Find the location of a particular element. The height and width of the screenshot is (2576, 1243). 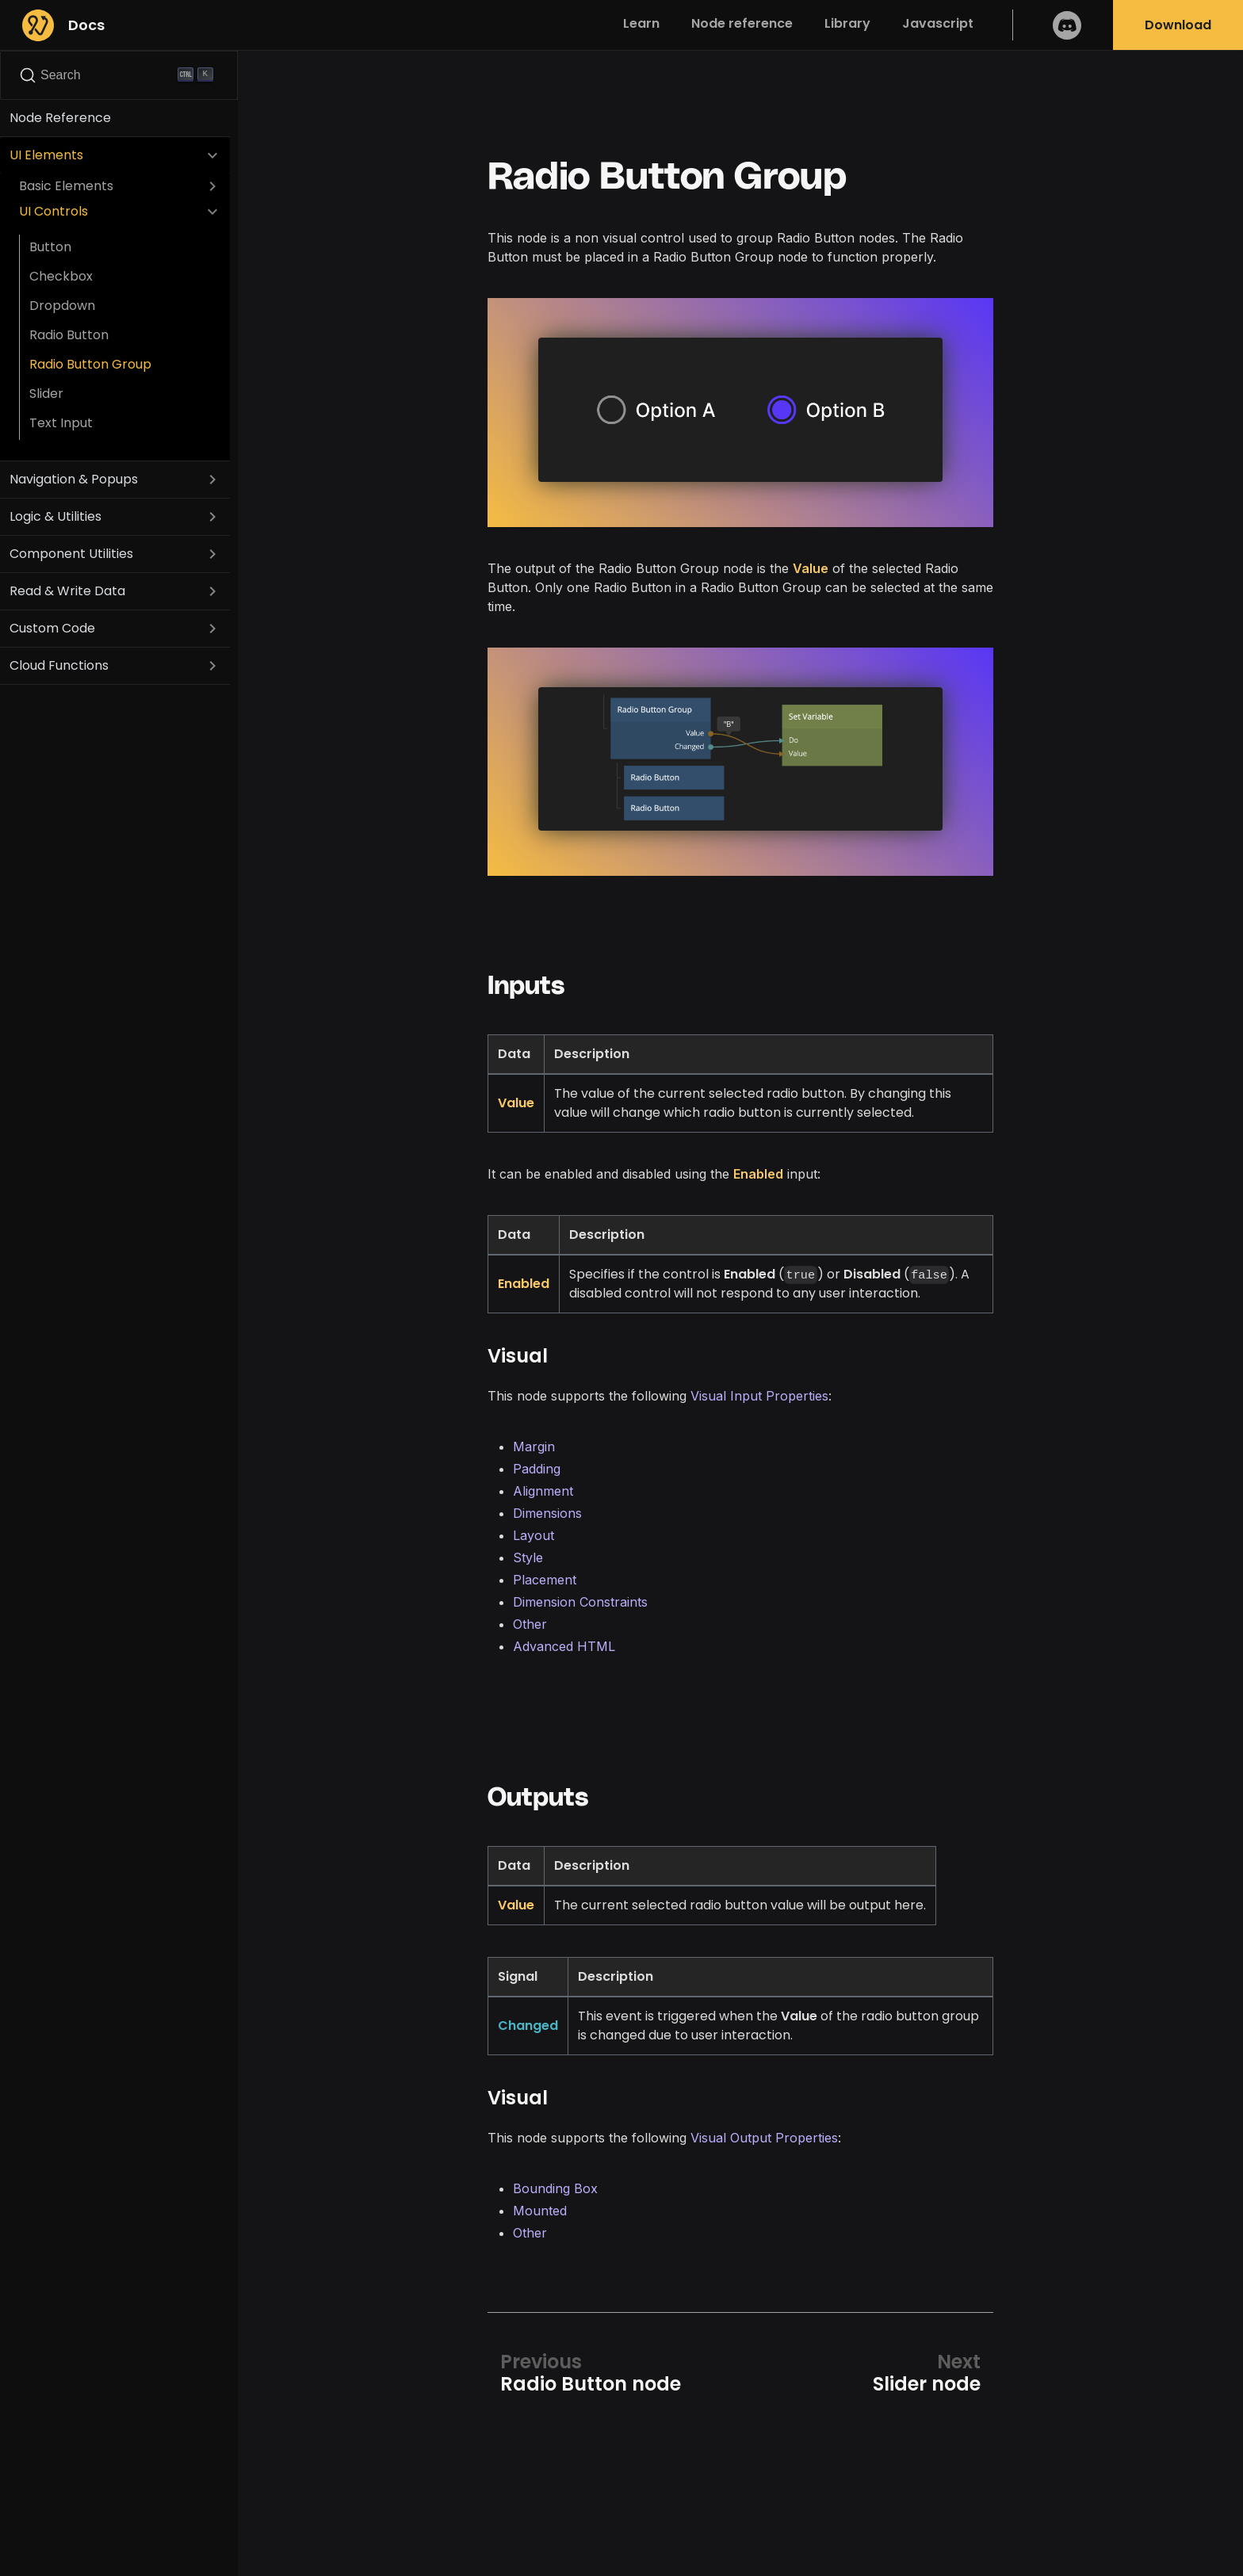

Bounding Box is located at coordinates (555, 2188).